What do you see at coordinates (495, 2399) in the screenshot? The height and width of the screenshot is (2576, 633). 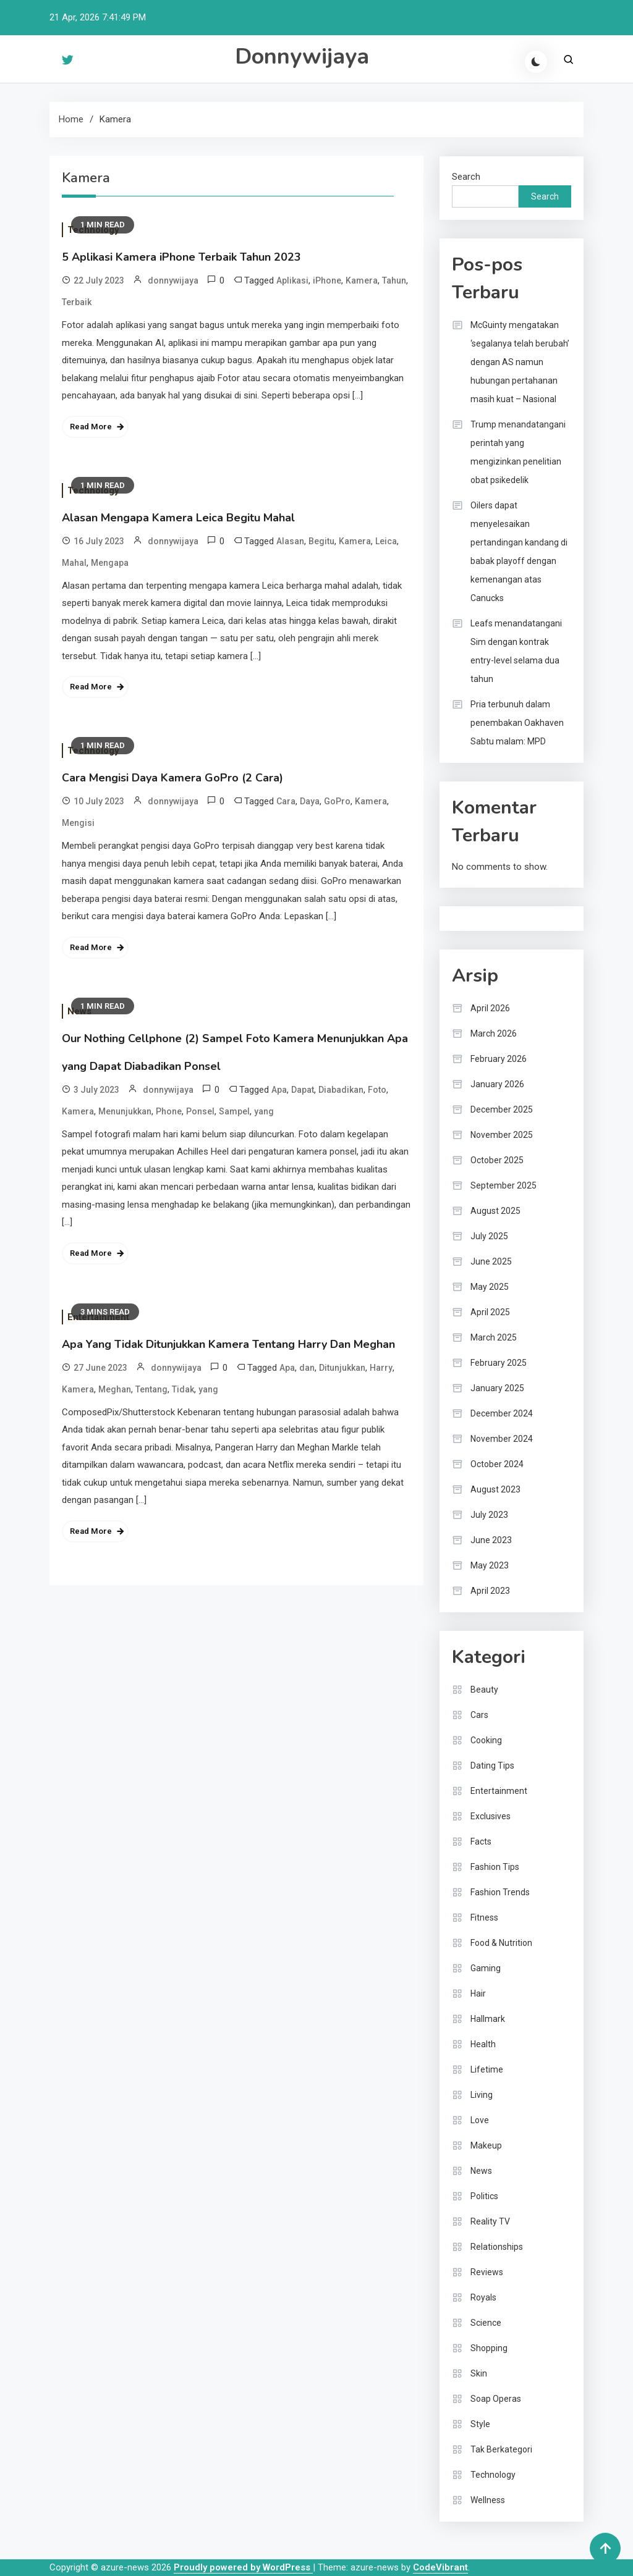 I see `Soap Operas` at bounding box center [495, 2399].